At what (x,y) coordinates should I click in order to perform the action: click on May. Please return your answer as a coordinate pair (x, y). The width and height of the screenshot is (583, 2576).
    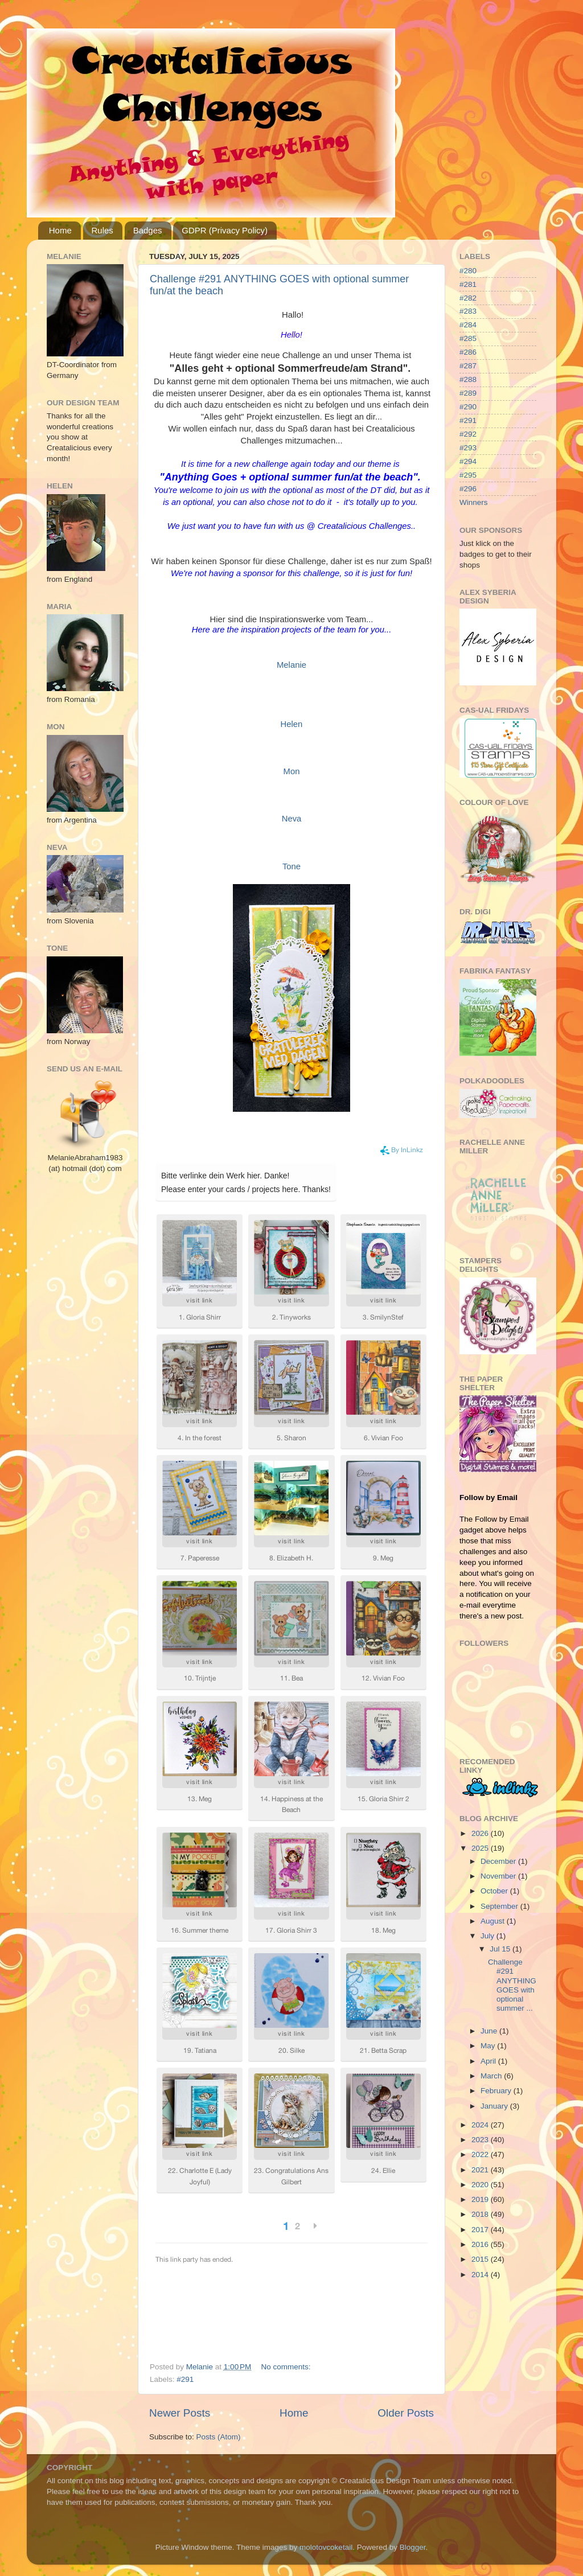
    Looking at the image, I should click on (489, 2045).